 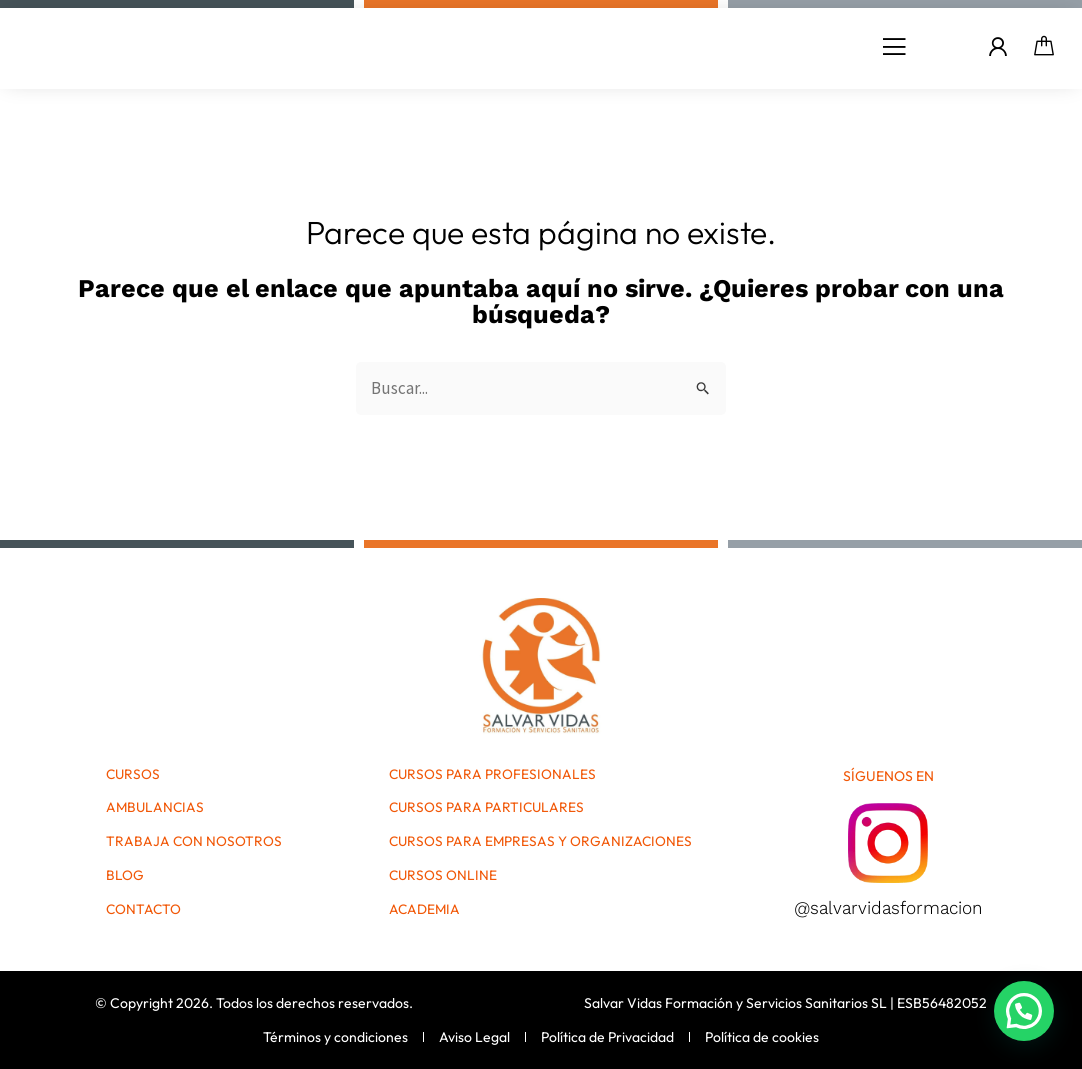 I want to click on Ambulancias, so click(x=156, y=809).